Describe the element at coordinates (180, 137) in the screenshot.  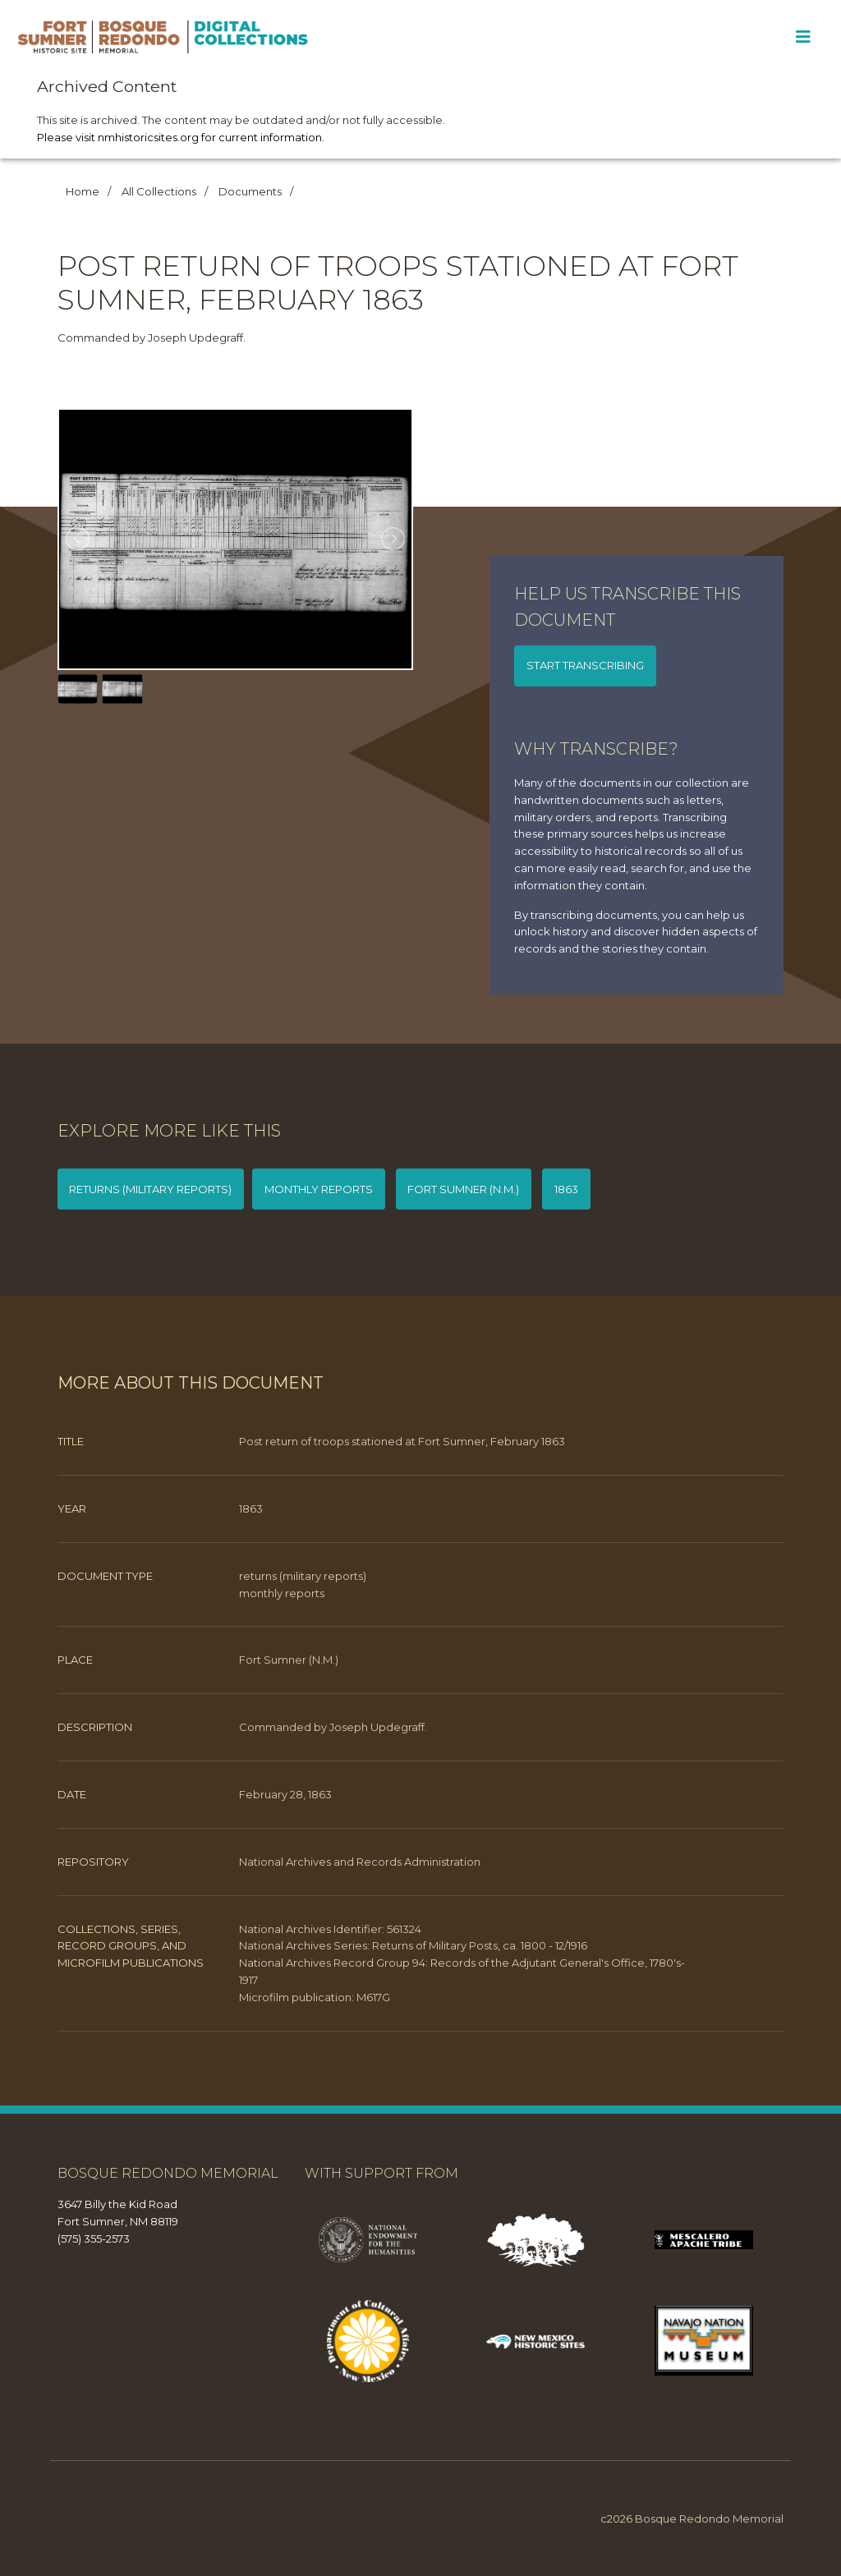
I see `Please visit nmhistoricsites.org for current information.` at that location.